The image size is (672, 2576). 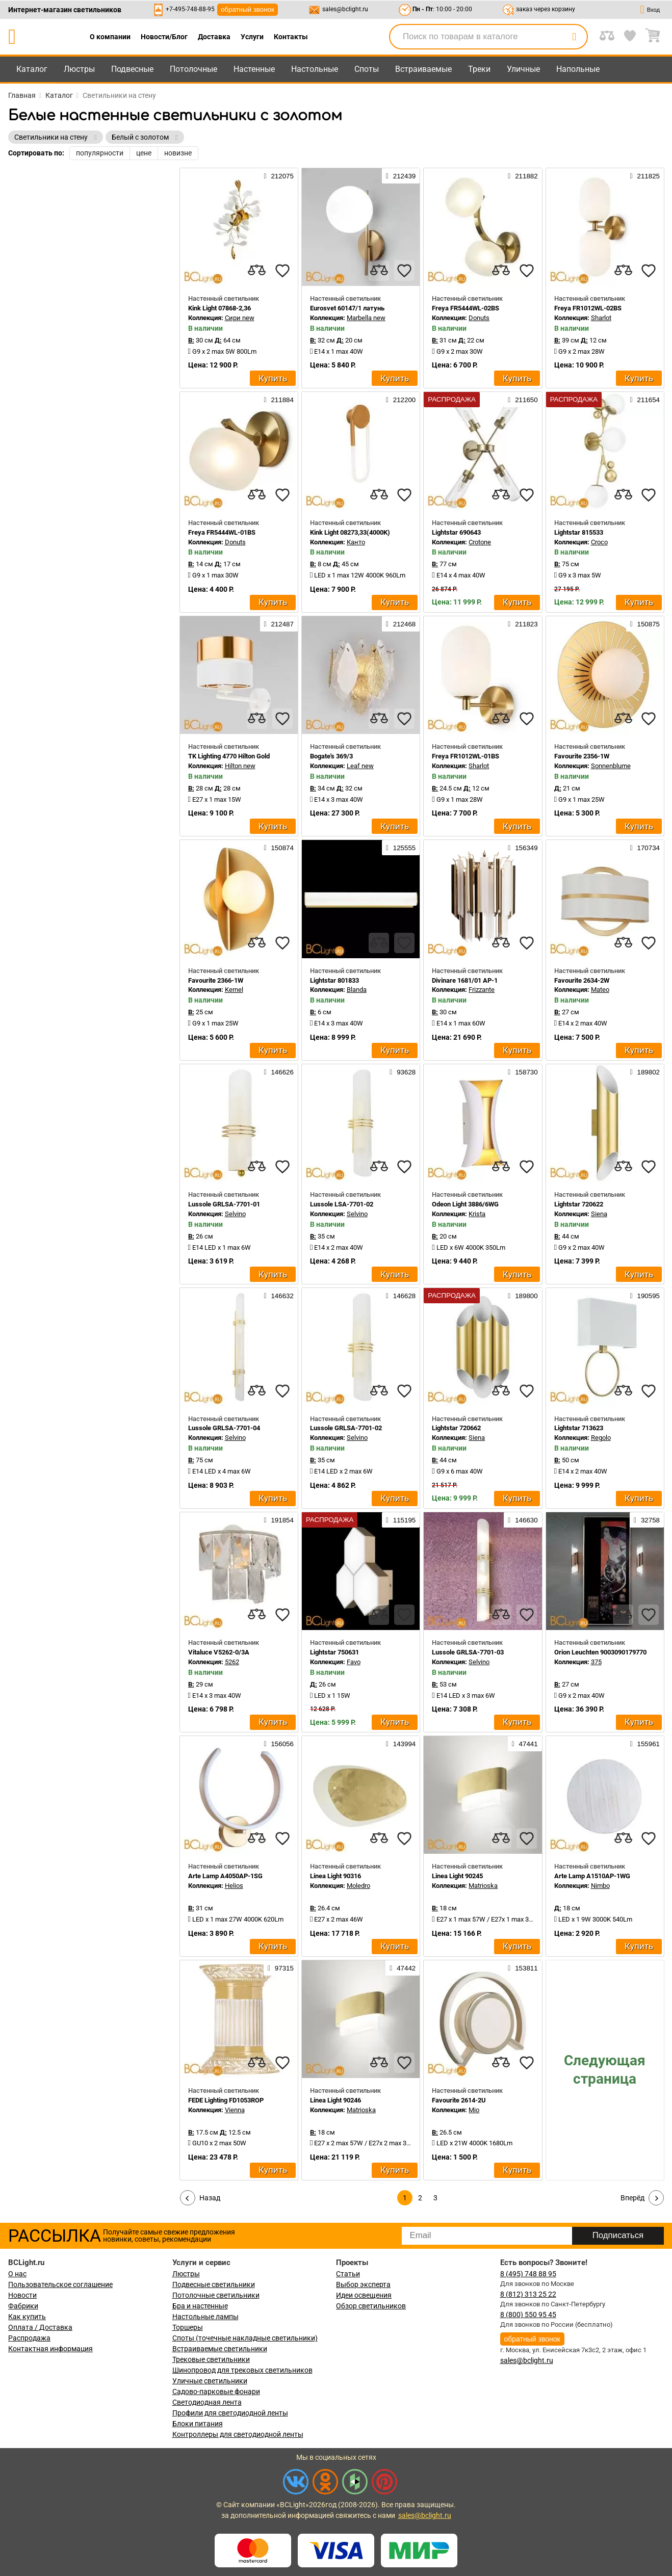 What do you see at coordinates (599, 542) in the screenshot?
I see `Croco` at bounding box center [599, 542].